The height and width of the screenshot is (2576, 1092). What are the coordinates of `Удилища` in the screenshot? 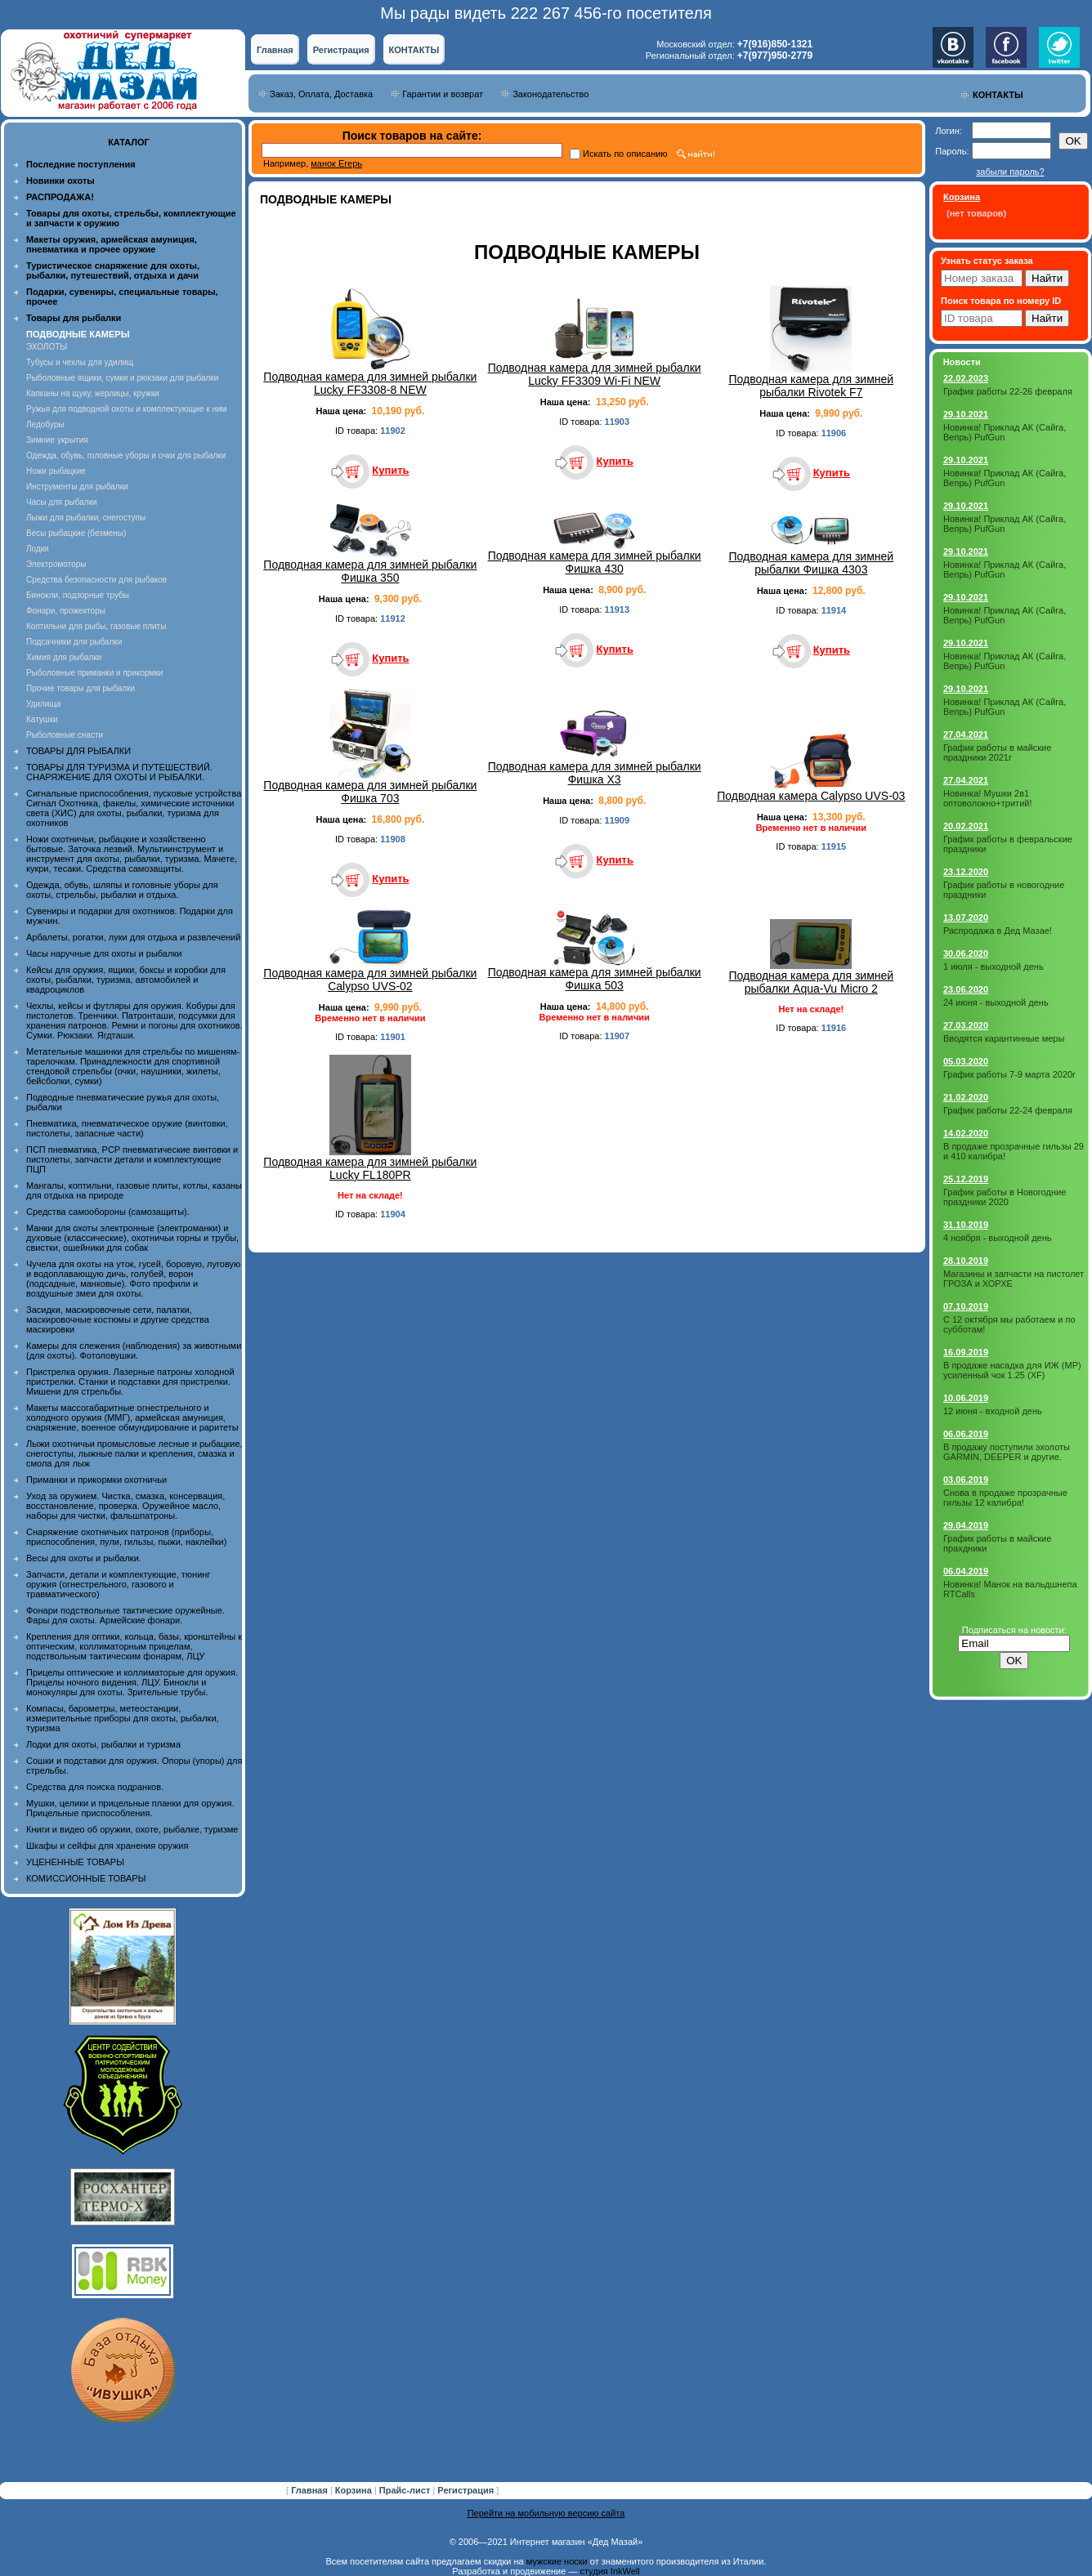 It's located at (43, 703).